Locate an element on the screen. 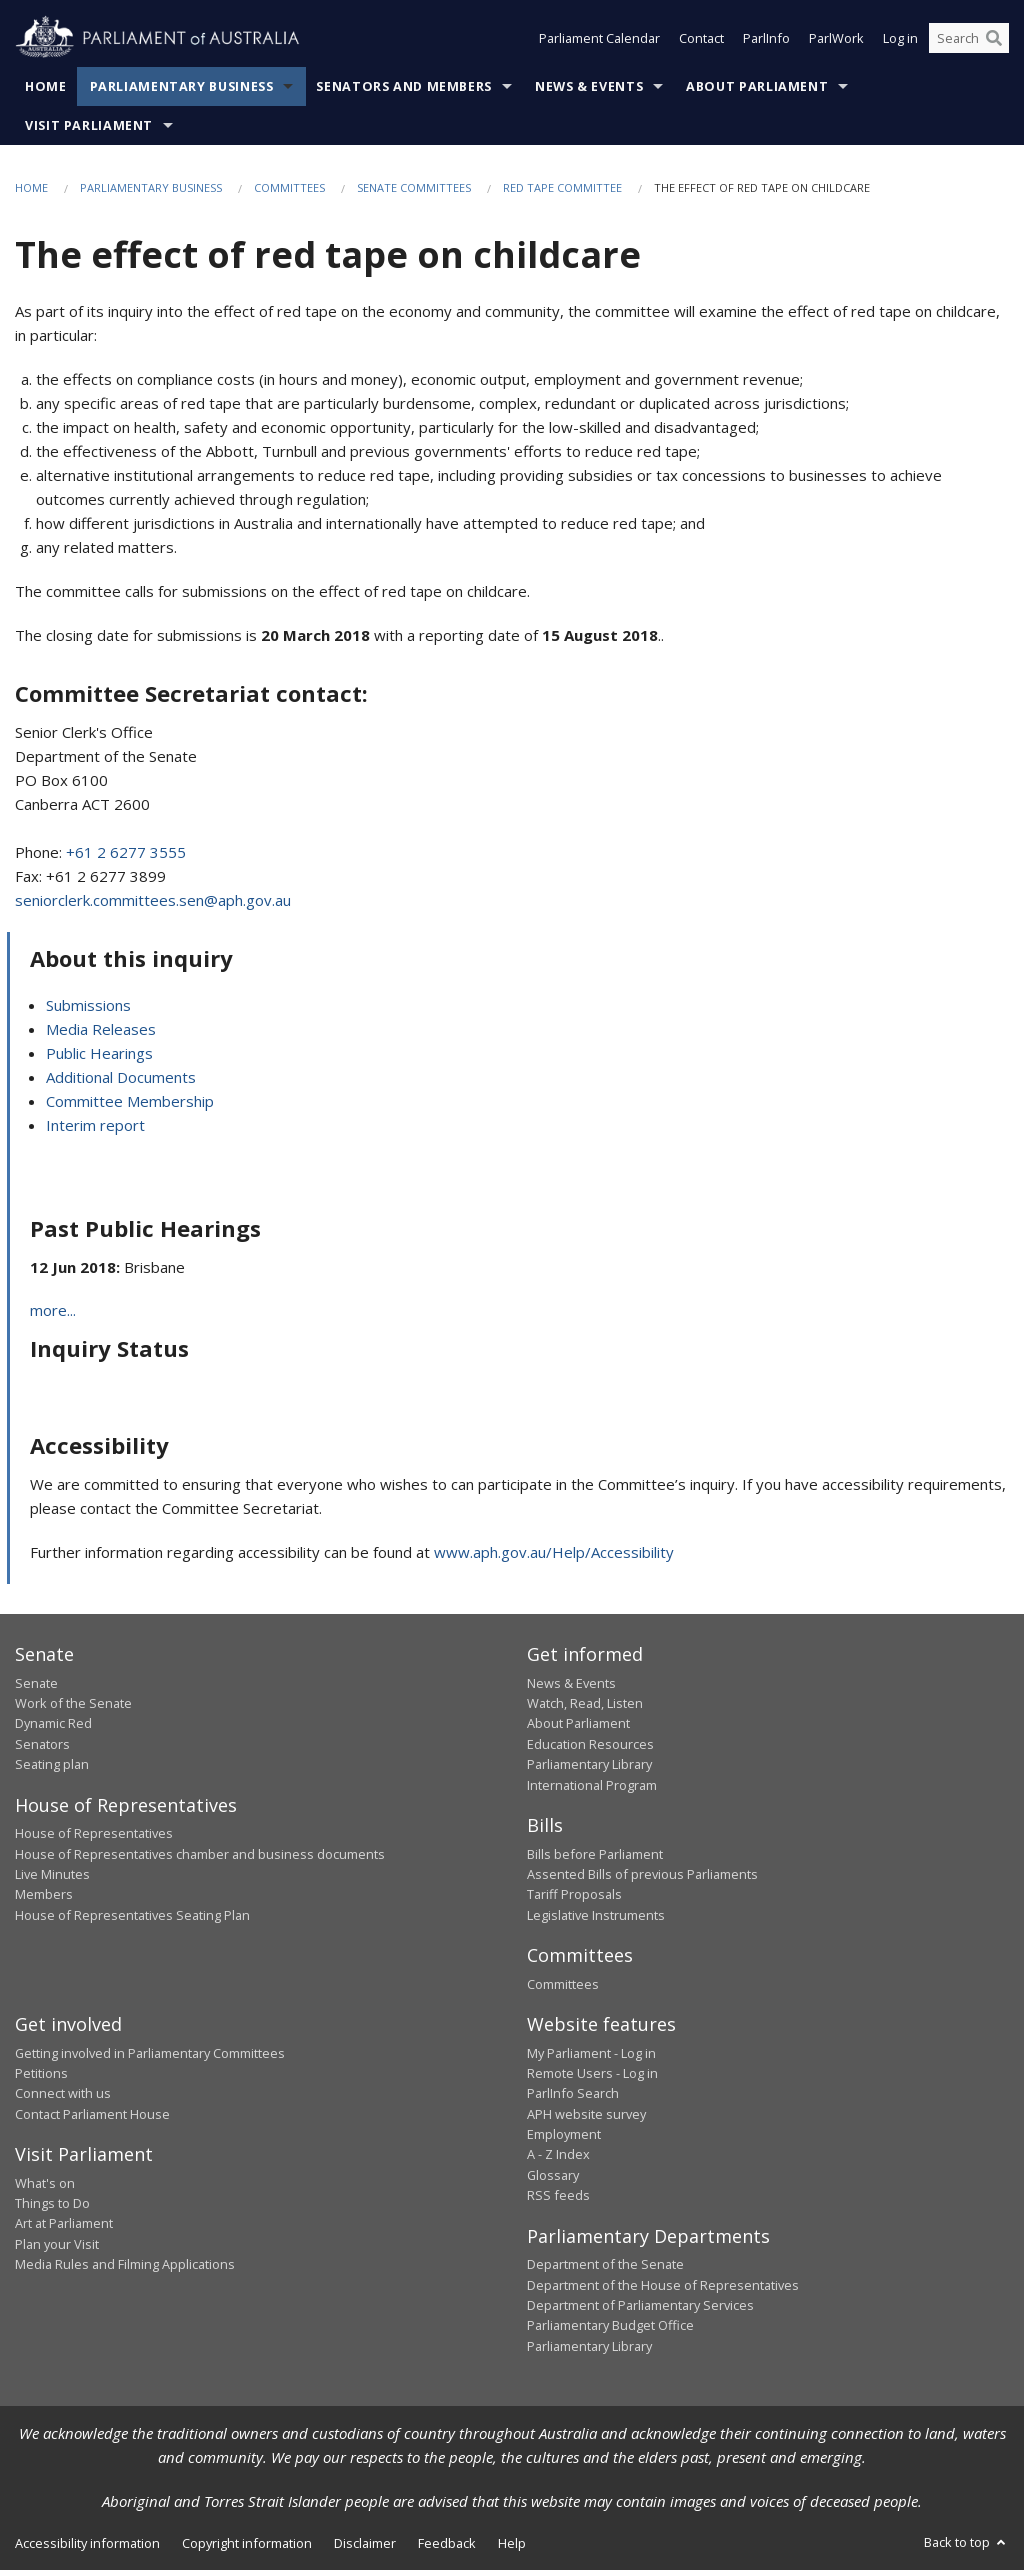  Glossary is located at coordinates (553, 2175).